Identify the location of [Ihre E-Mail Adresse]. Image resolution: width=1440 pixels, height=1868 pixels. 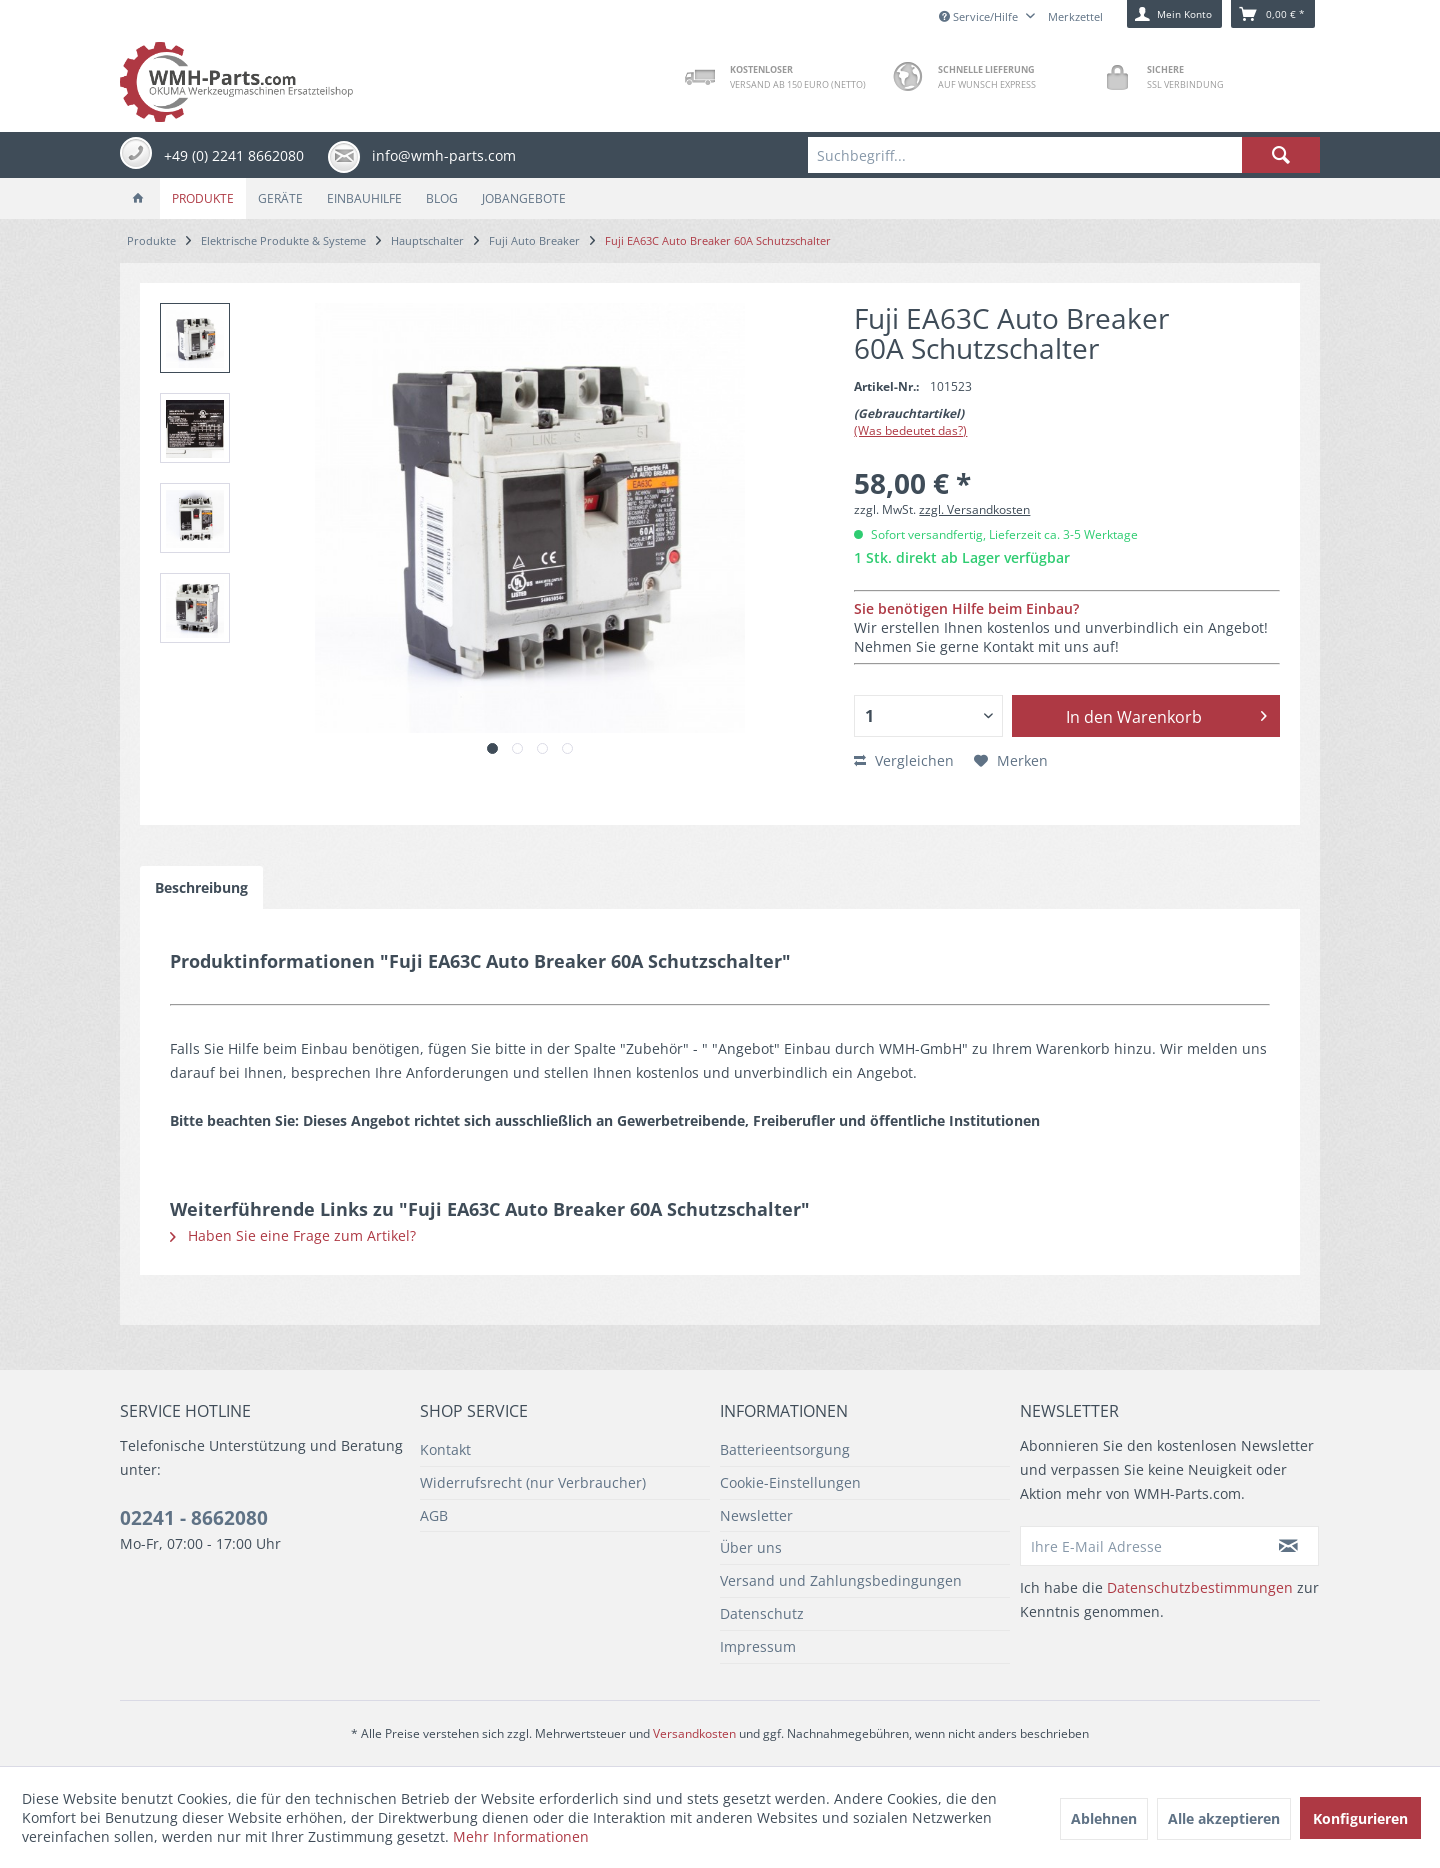
(1140, 1546).